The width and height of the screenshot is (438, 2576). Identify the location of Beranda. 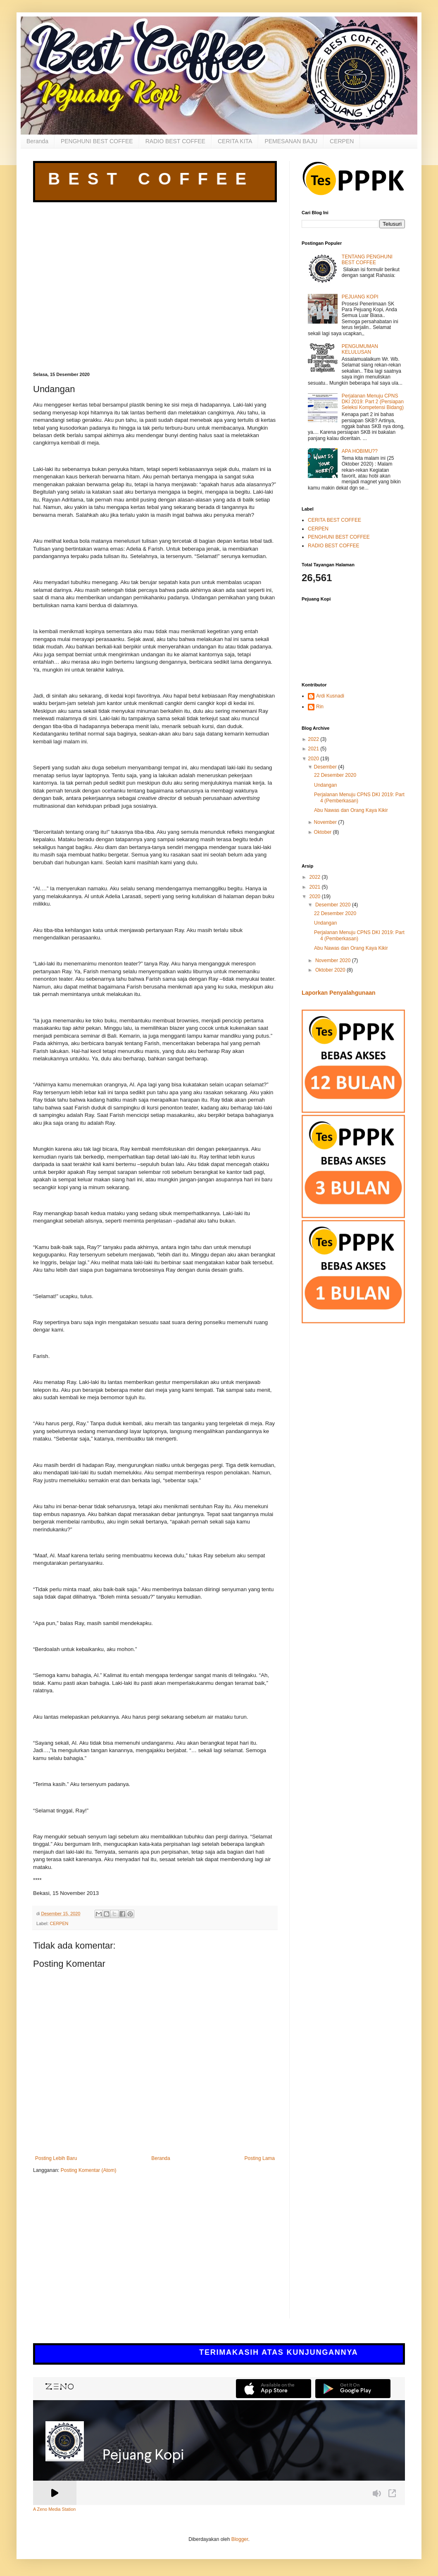
(37, 141).